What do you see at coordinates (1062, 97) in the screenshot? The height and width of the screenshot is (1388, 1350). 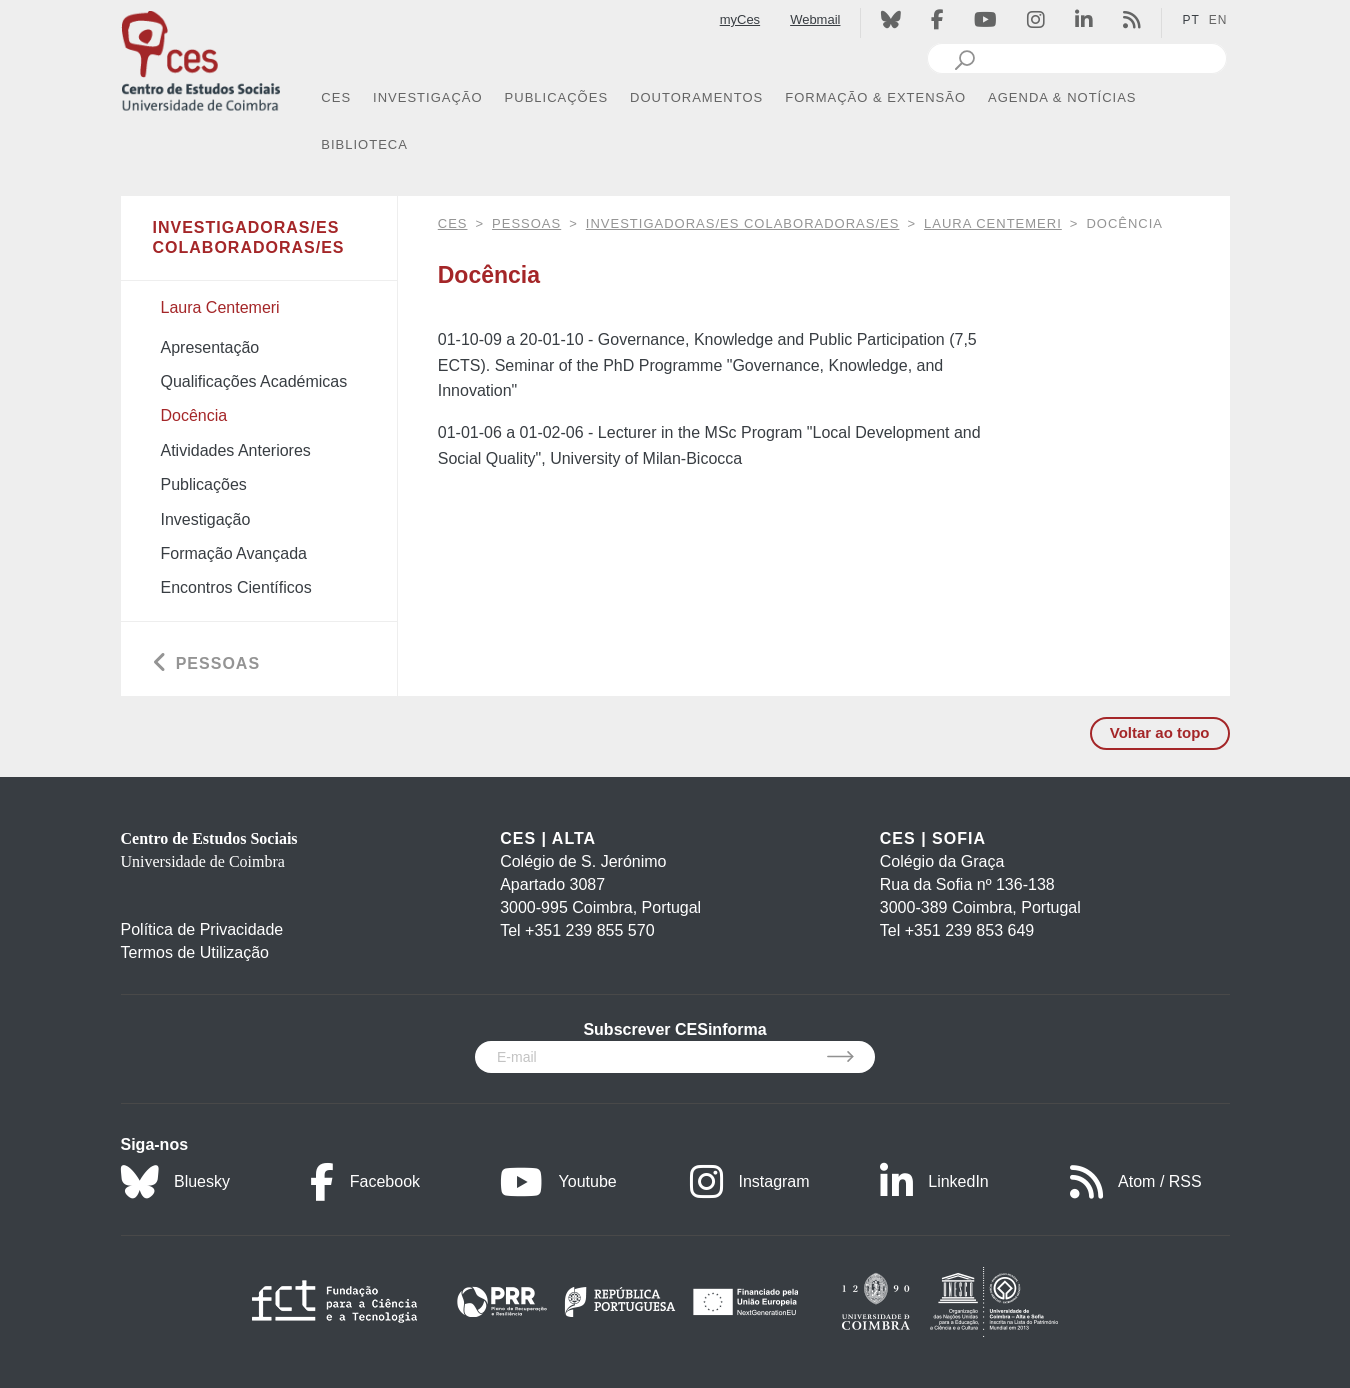 I see `AGENDA & NOTÍCIAS [button]` at bounding box center [1062, 97].